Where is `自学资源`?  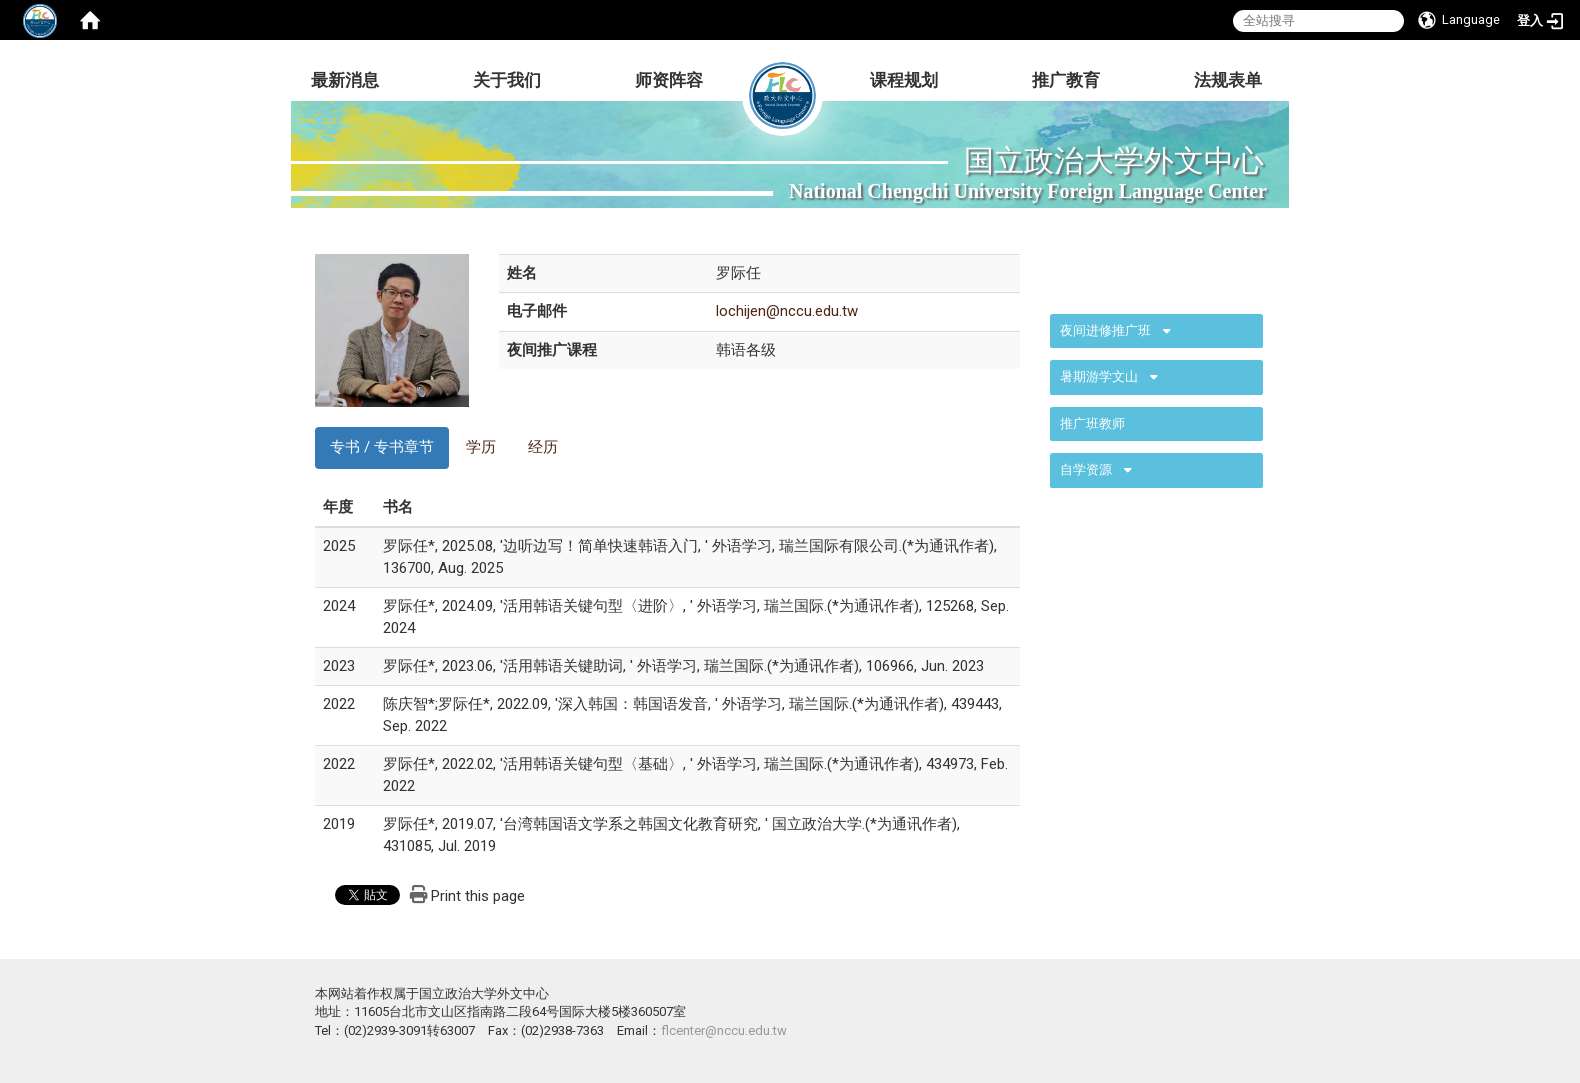
自学资源 is located at coordinates (1086, 469).